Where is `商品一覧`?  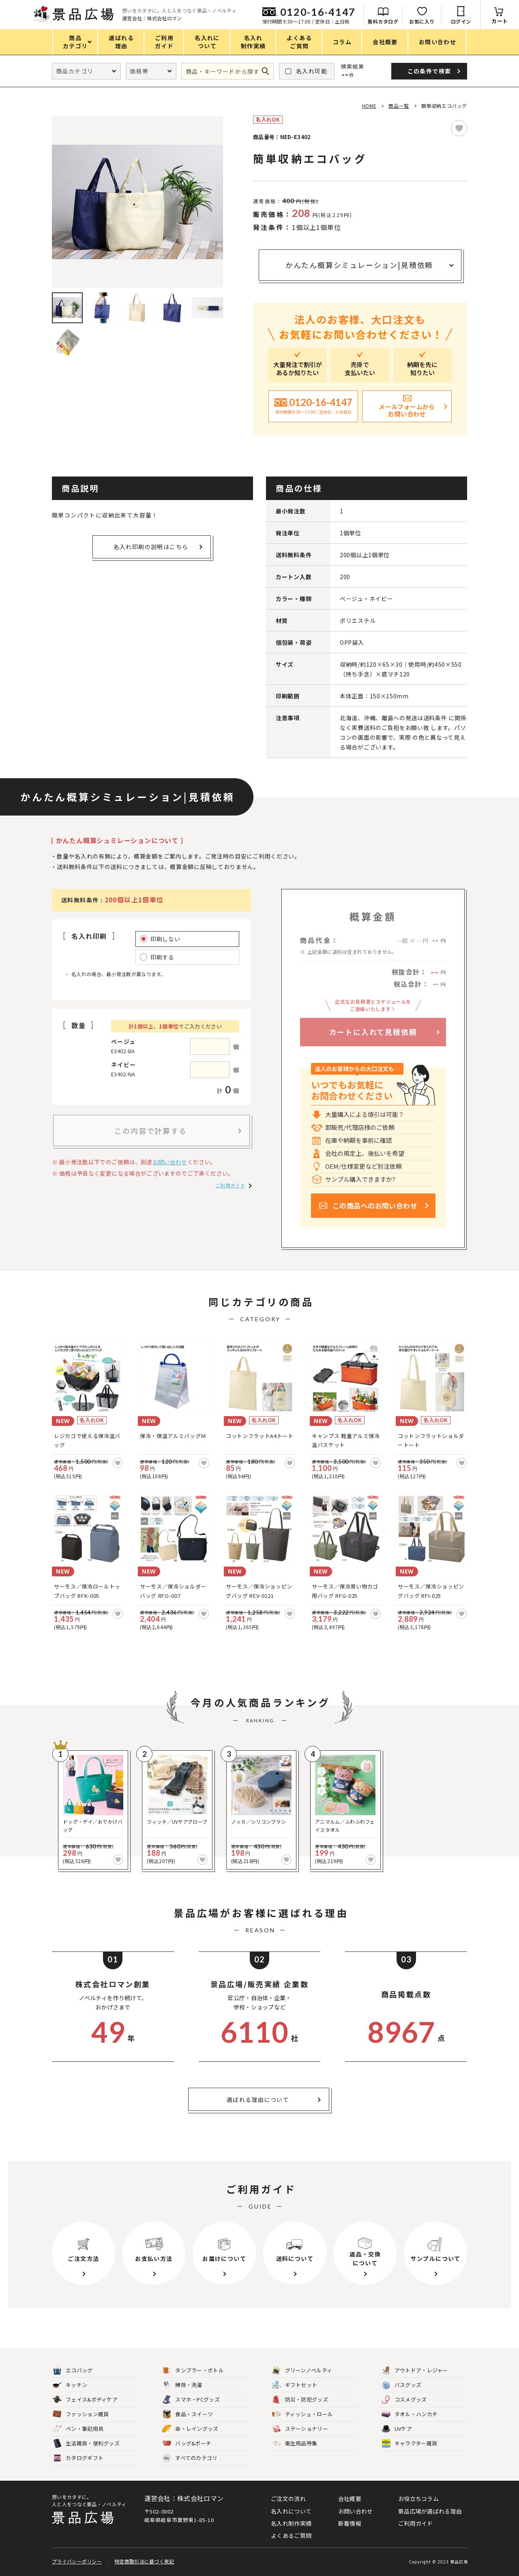
商品一覧 is located at coordinates (398, 105).